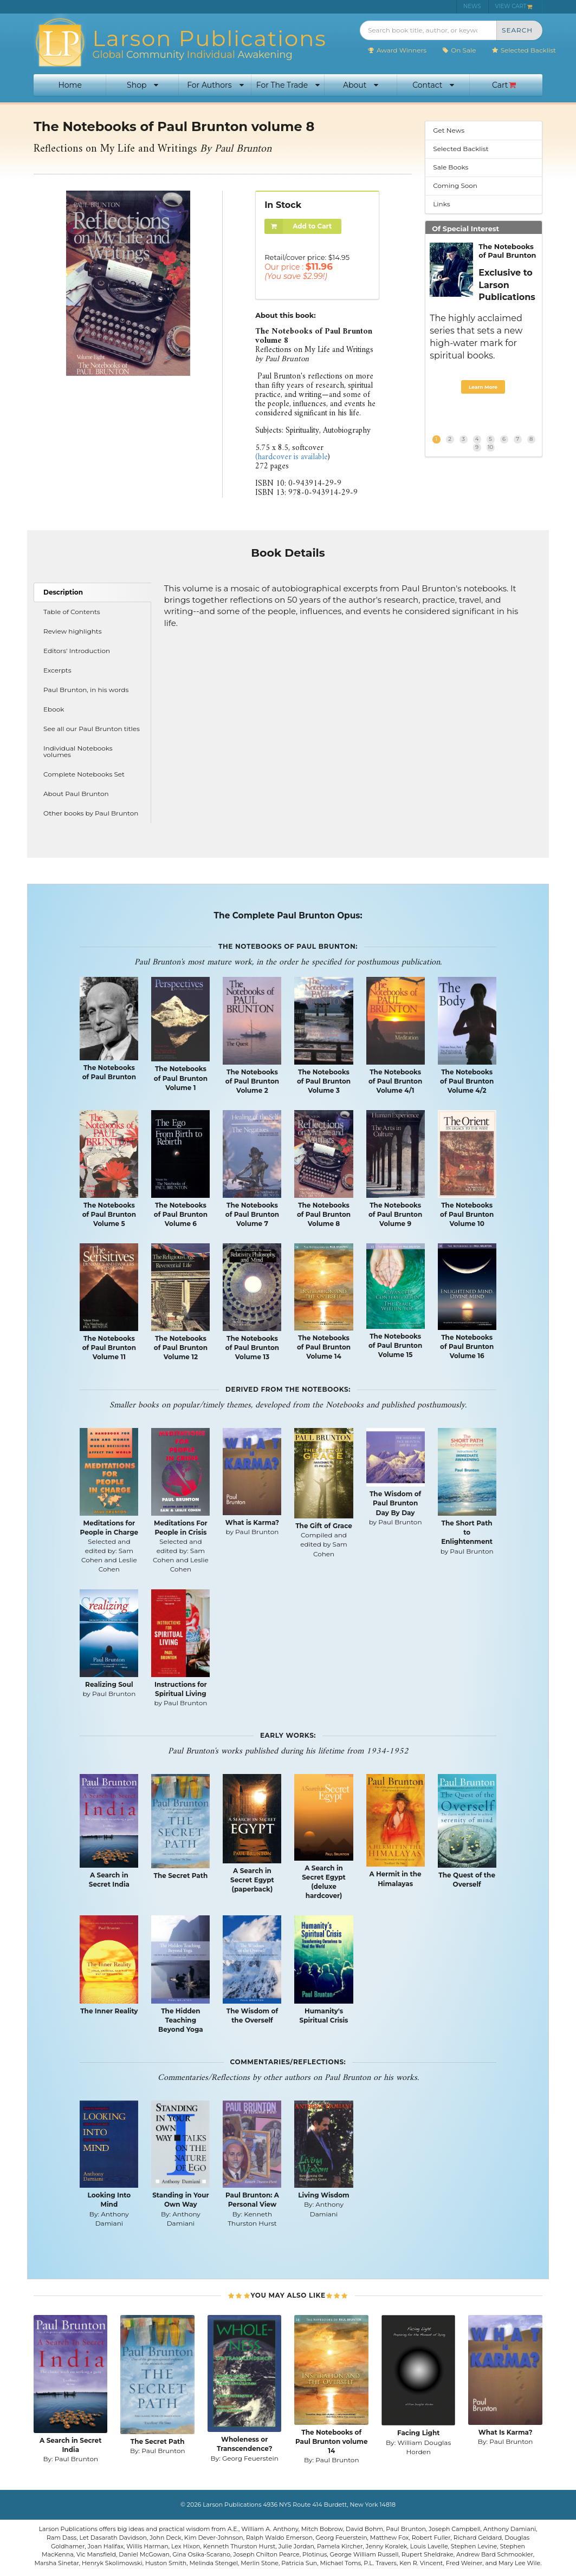 The image size is (576, 2576). Describe the element at coordinates (360, 85) in the screenshot. I see `About` at that location.